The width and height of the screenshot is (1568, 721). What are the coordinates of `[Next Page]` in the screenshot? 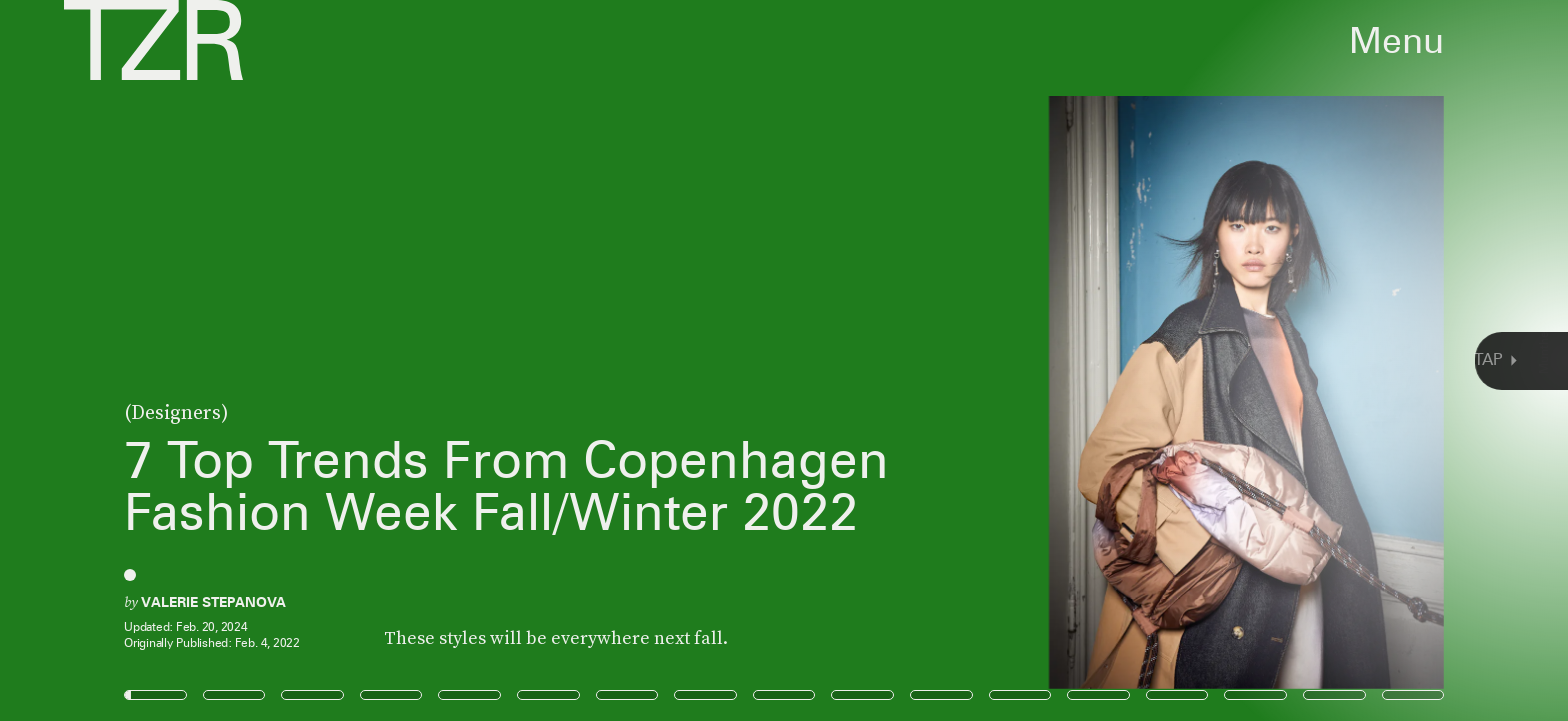 It's located at (1042, 360).